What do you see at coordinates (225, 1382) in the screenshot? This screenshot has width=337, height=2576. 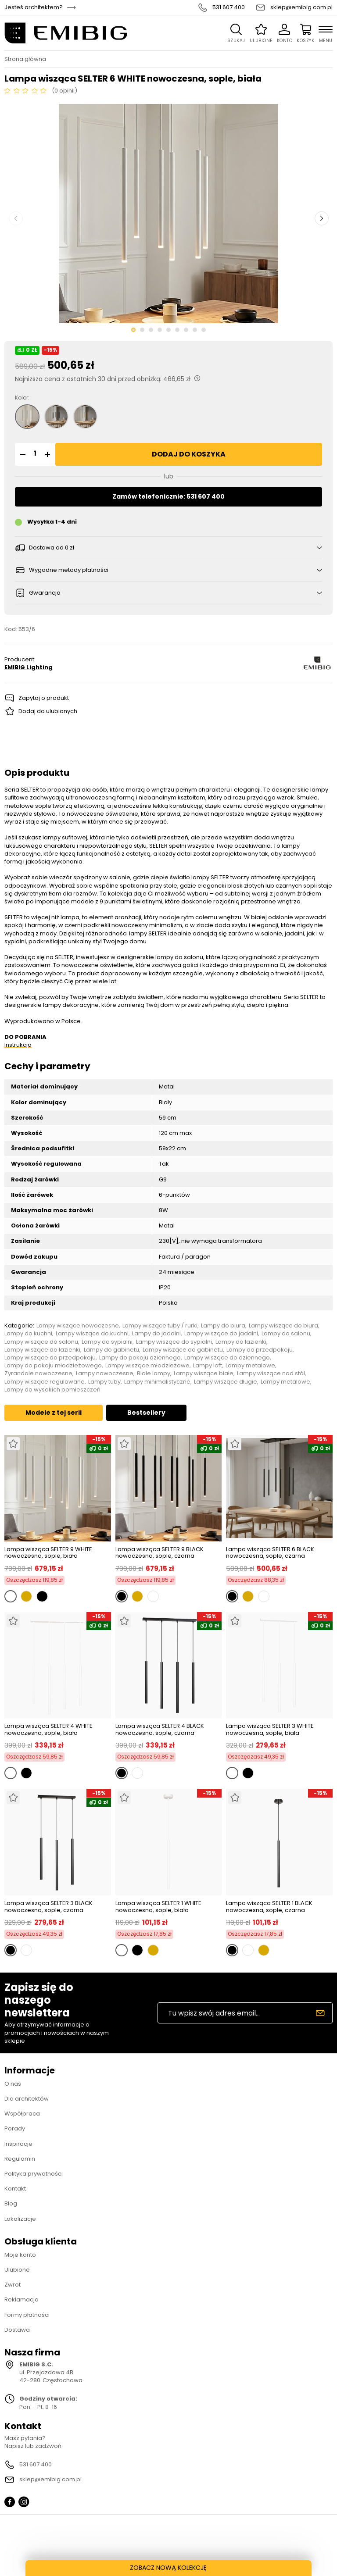 I see `Lampy wiszące długie` at bounding box center [225, 1382].